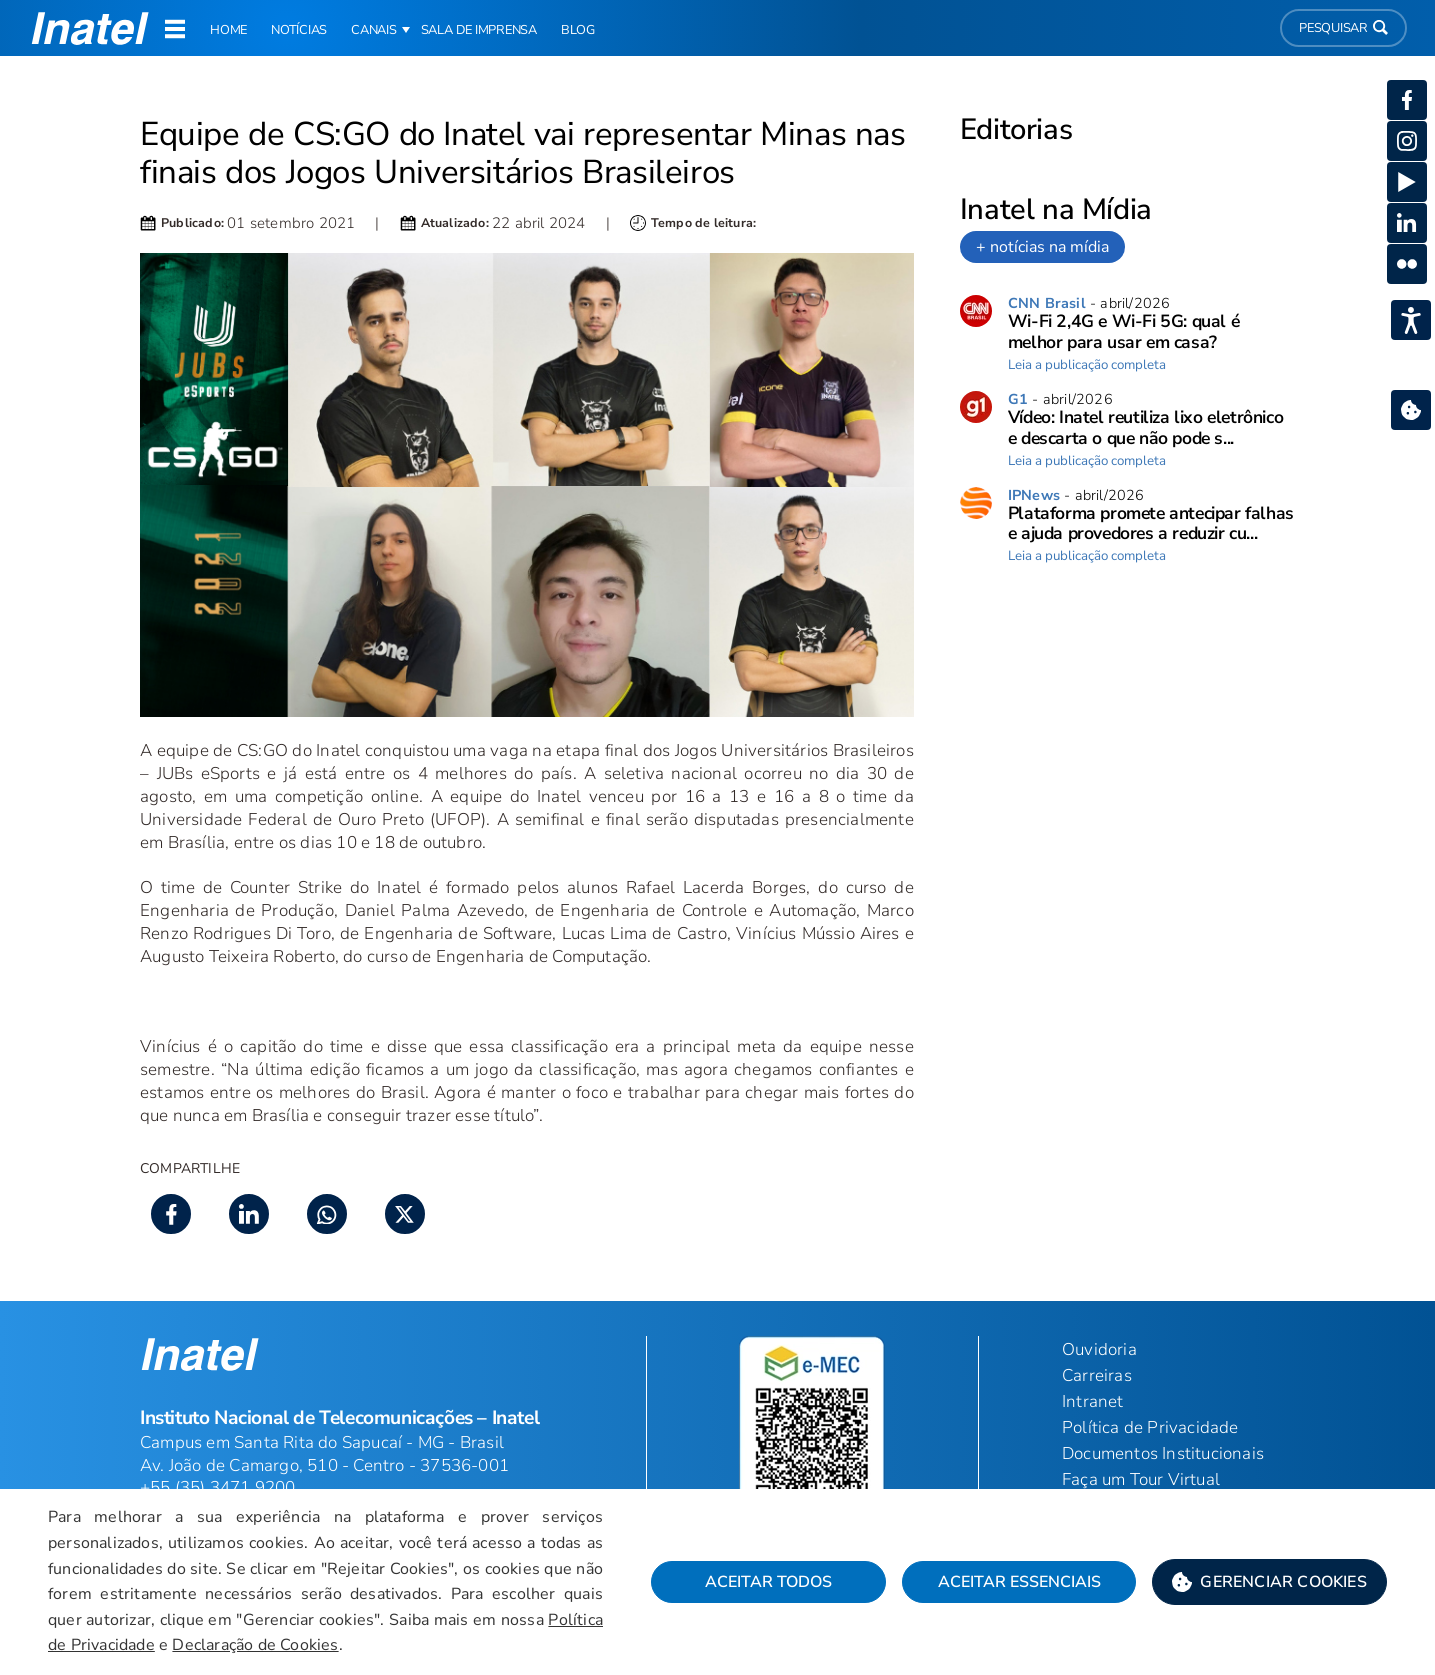 The image size is (1435, 1675). What do you see at coordinates (1141, 1479) in the screenshot?
I see `Faça um Tour Virtual` at bounding box center [1141, 1479].